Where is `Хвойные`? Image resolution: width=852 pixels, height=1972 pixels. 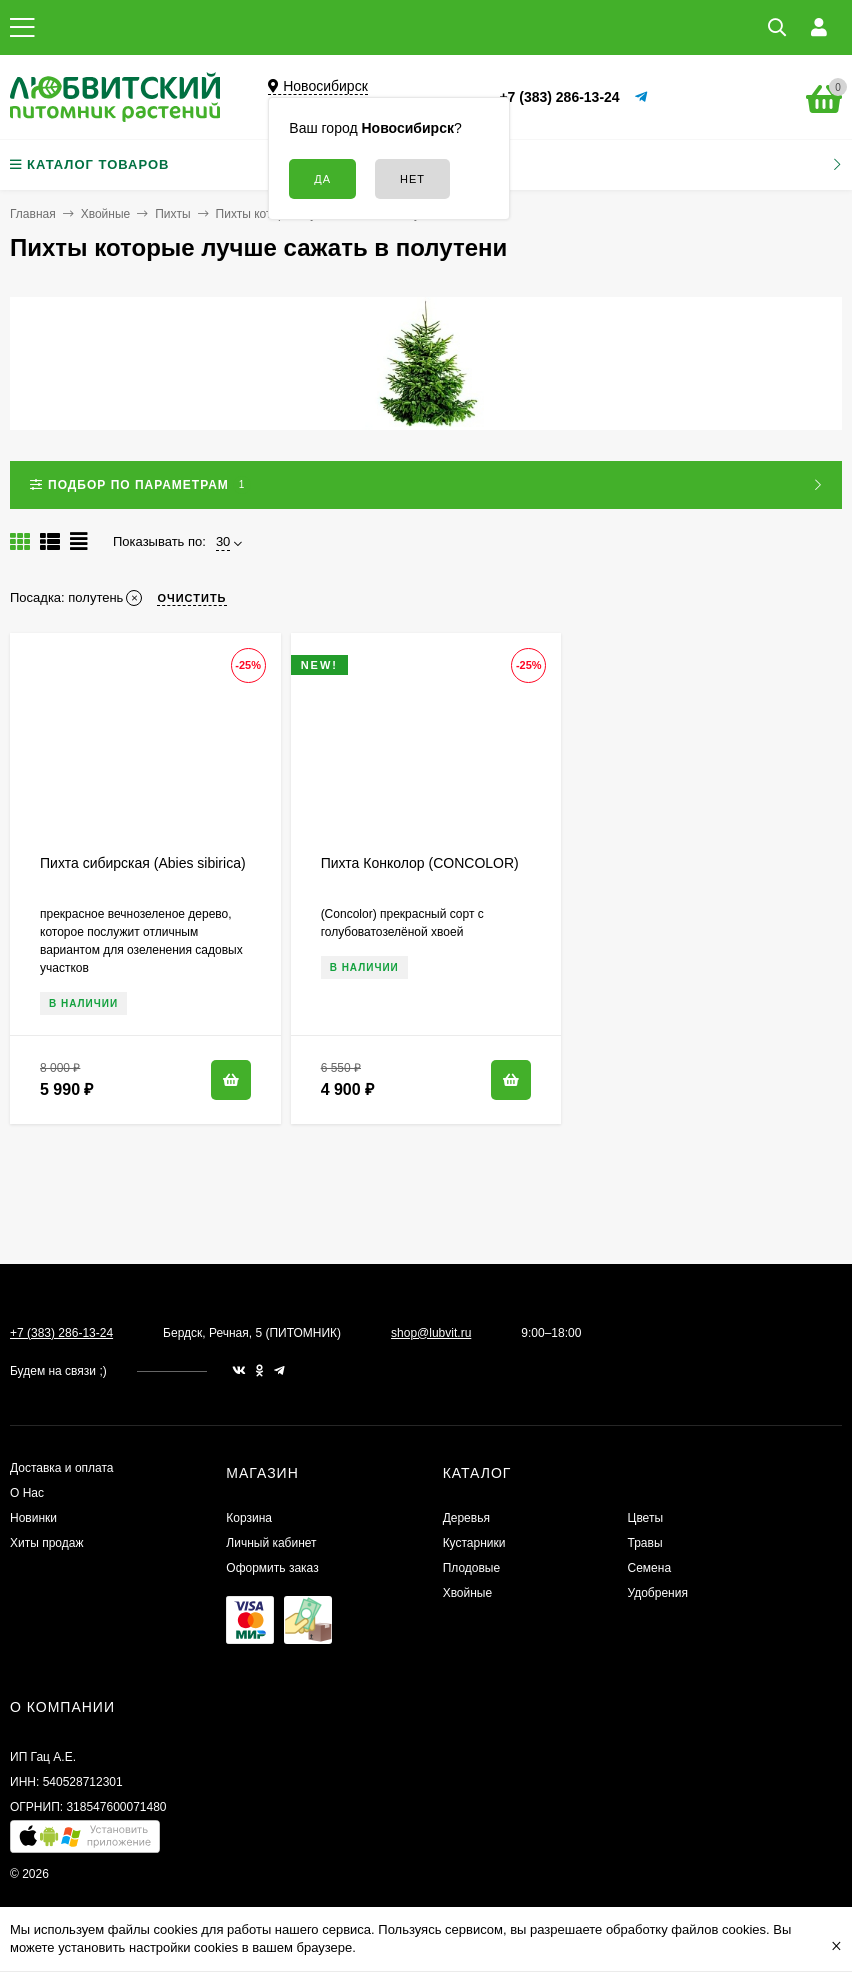 Хвойные is located at coordinates (106, 214).